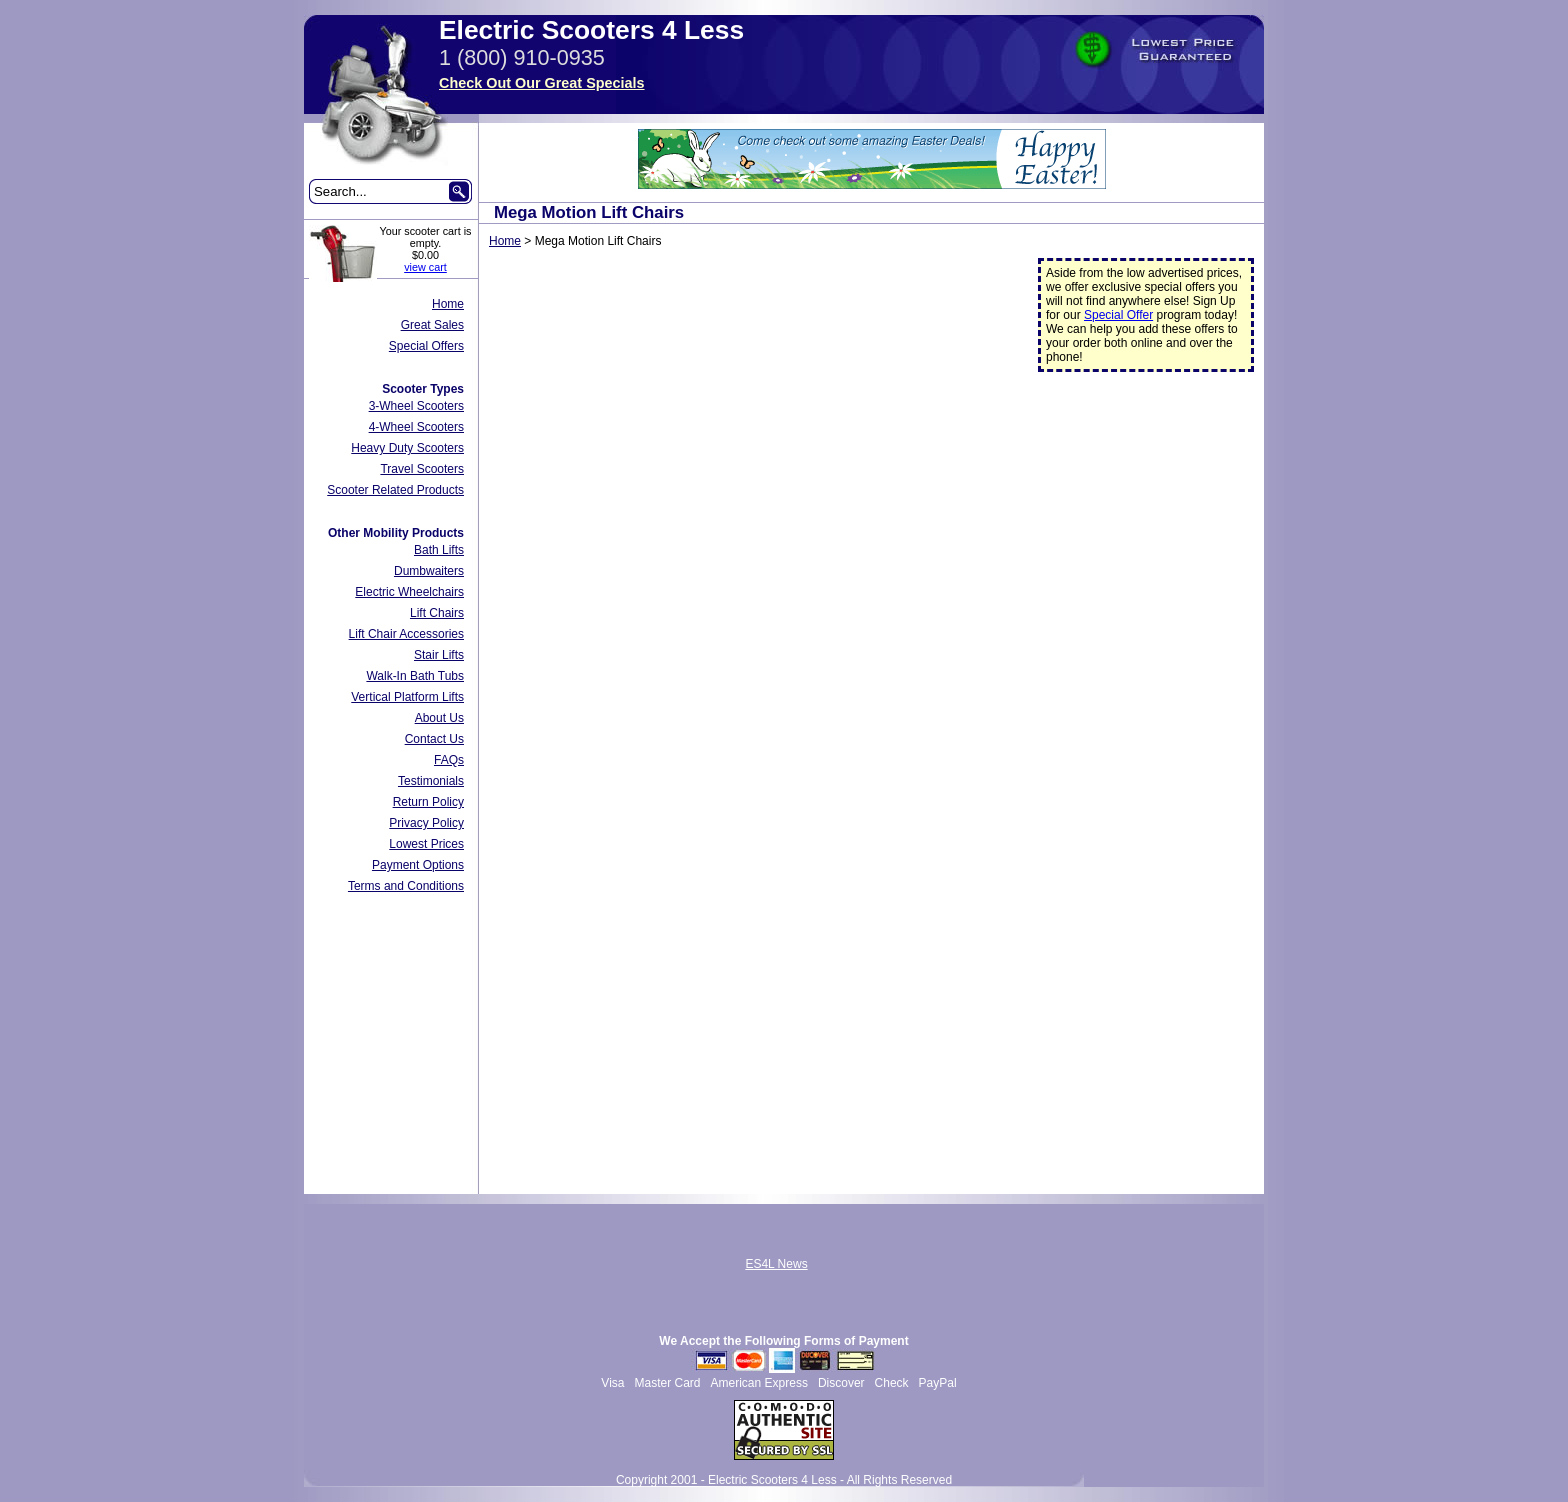  Describe the element at coordinates (432, 325) in the screenshot. I see `Great Sales` at that location.